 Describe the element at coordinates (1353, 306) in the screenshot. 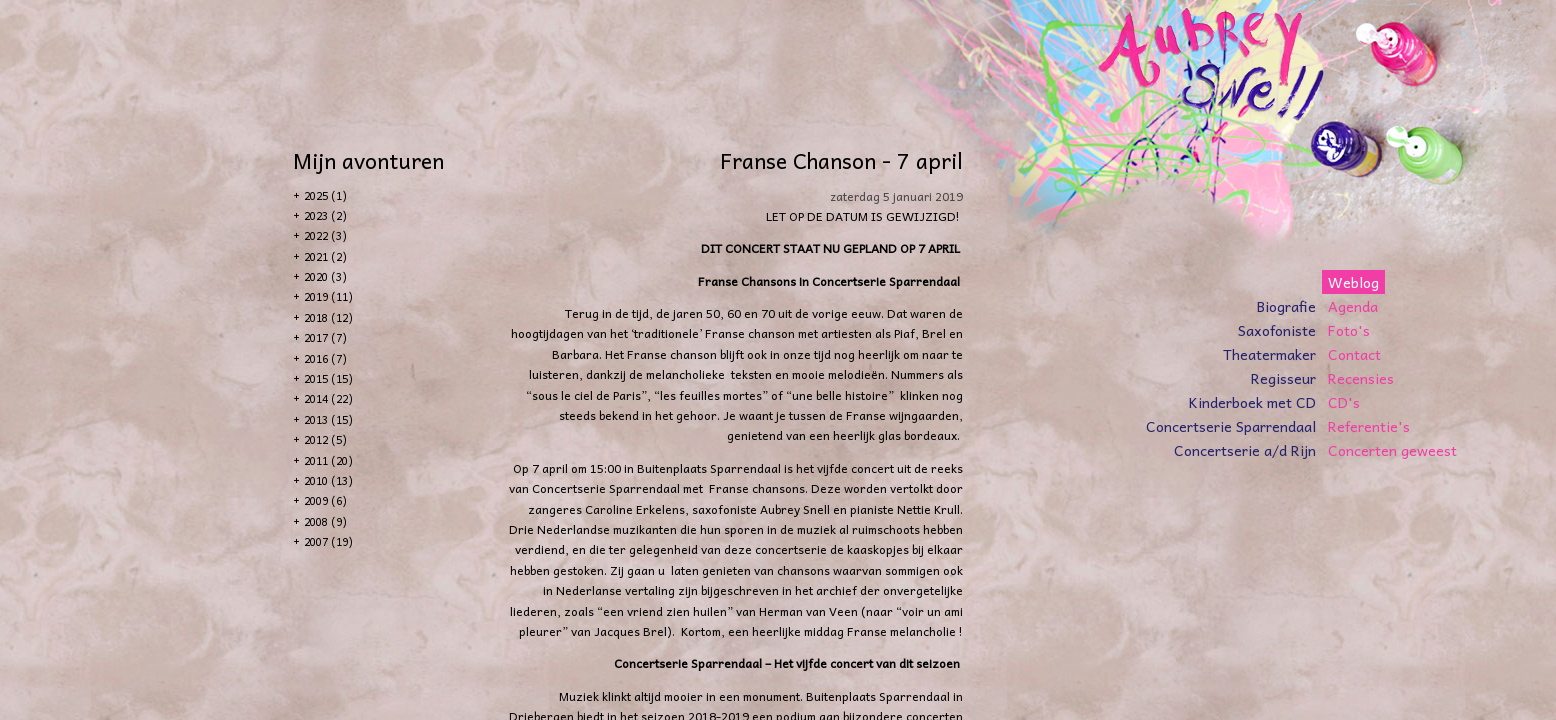

I see `Agenda` at that location.